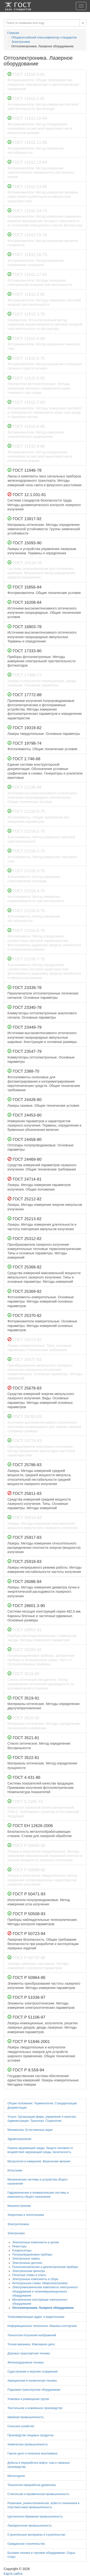  Describe the element at coordinates (13, 33) in the screenshot. I see `Главная` at that location.